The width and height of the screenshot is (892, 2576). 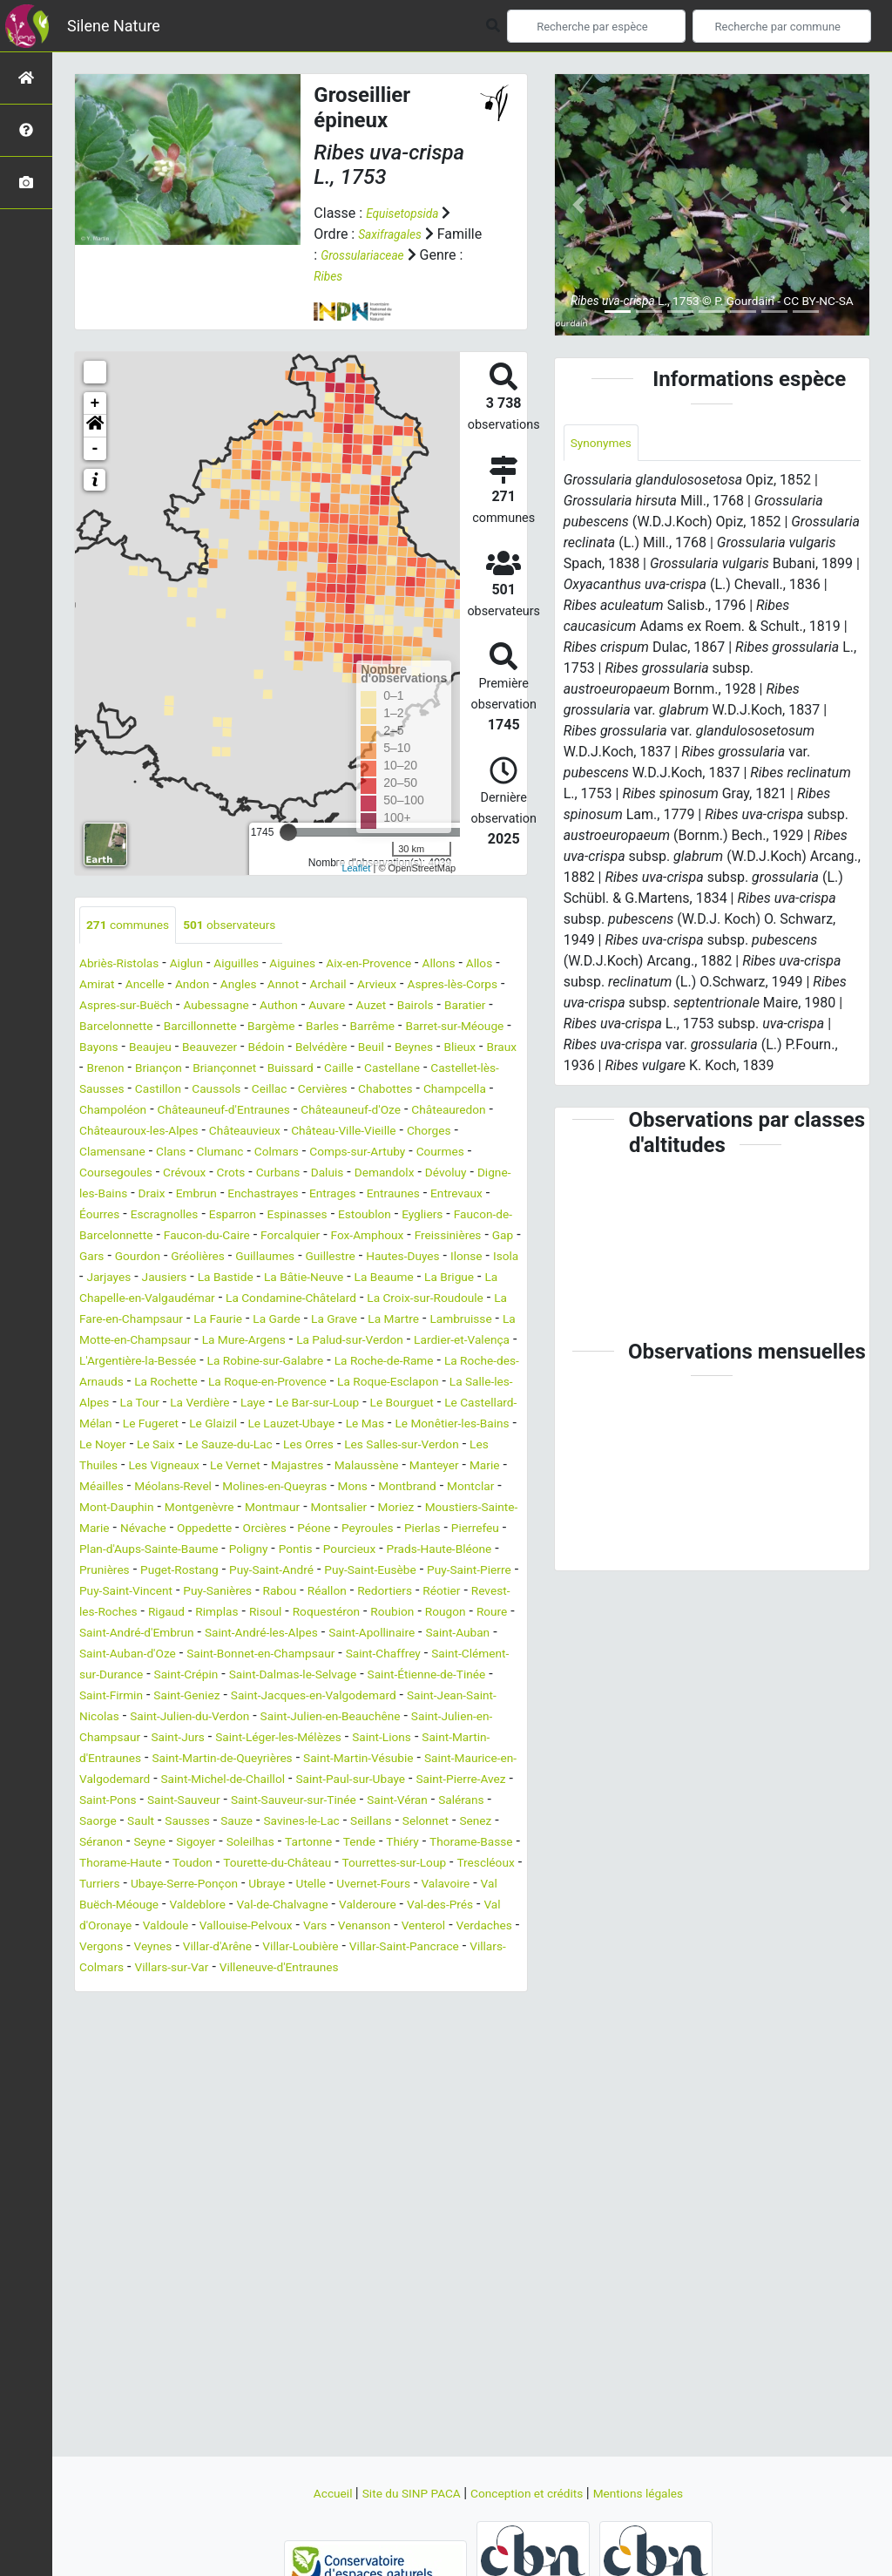 What do you see at coordinates (193, 1760) in the screenshot?
I see `Saint-Auban` at bounding box center [193, 1760].